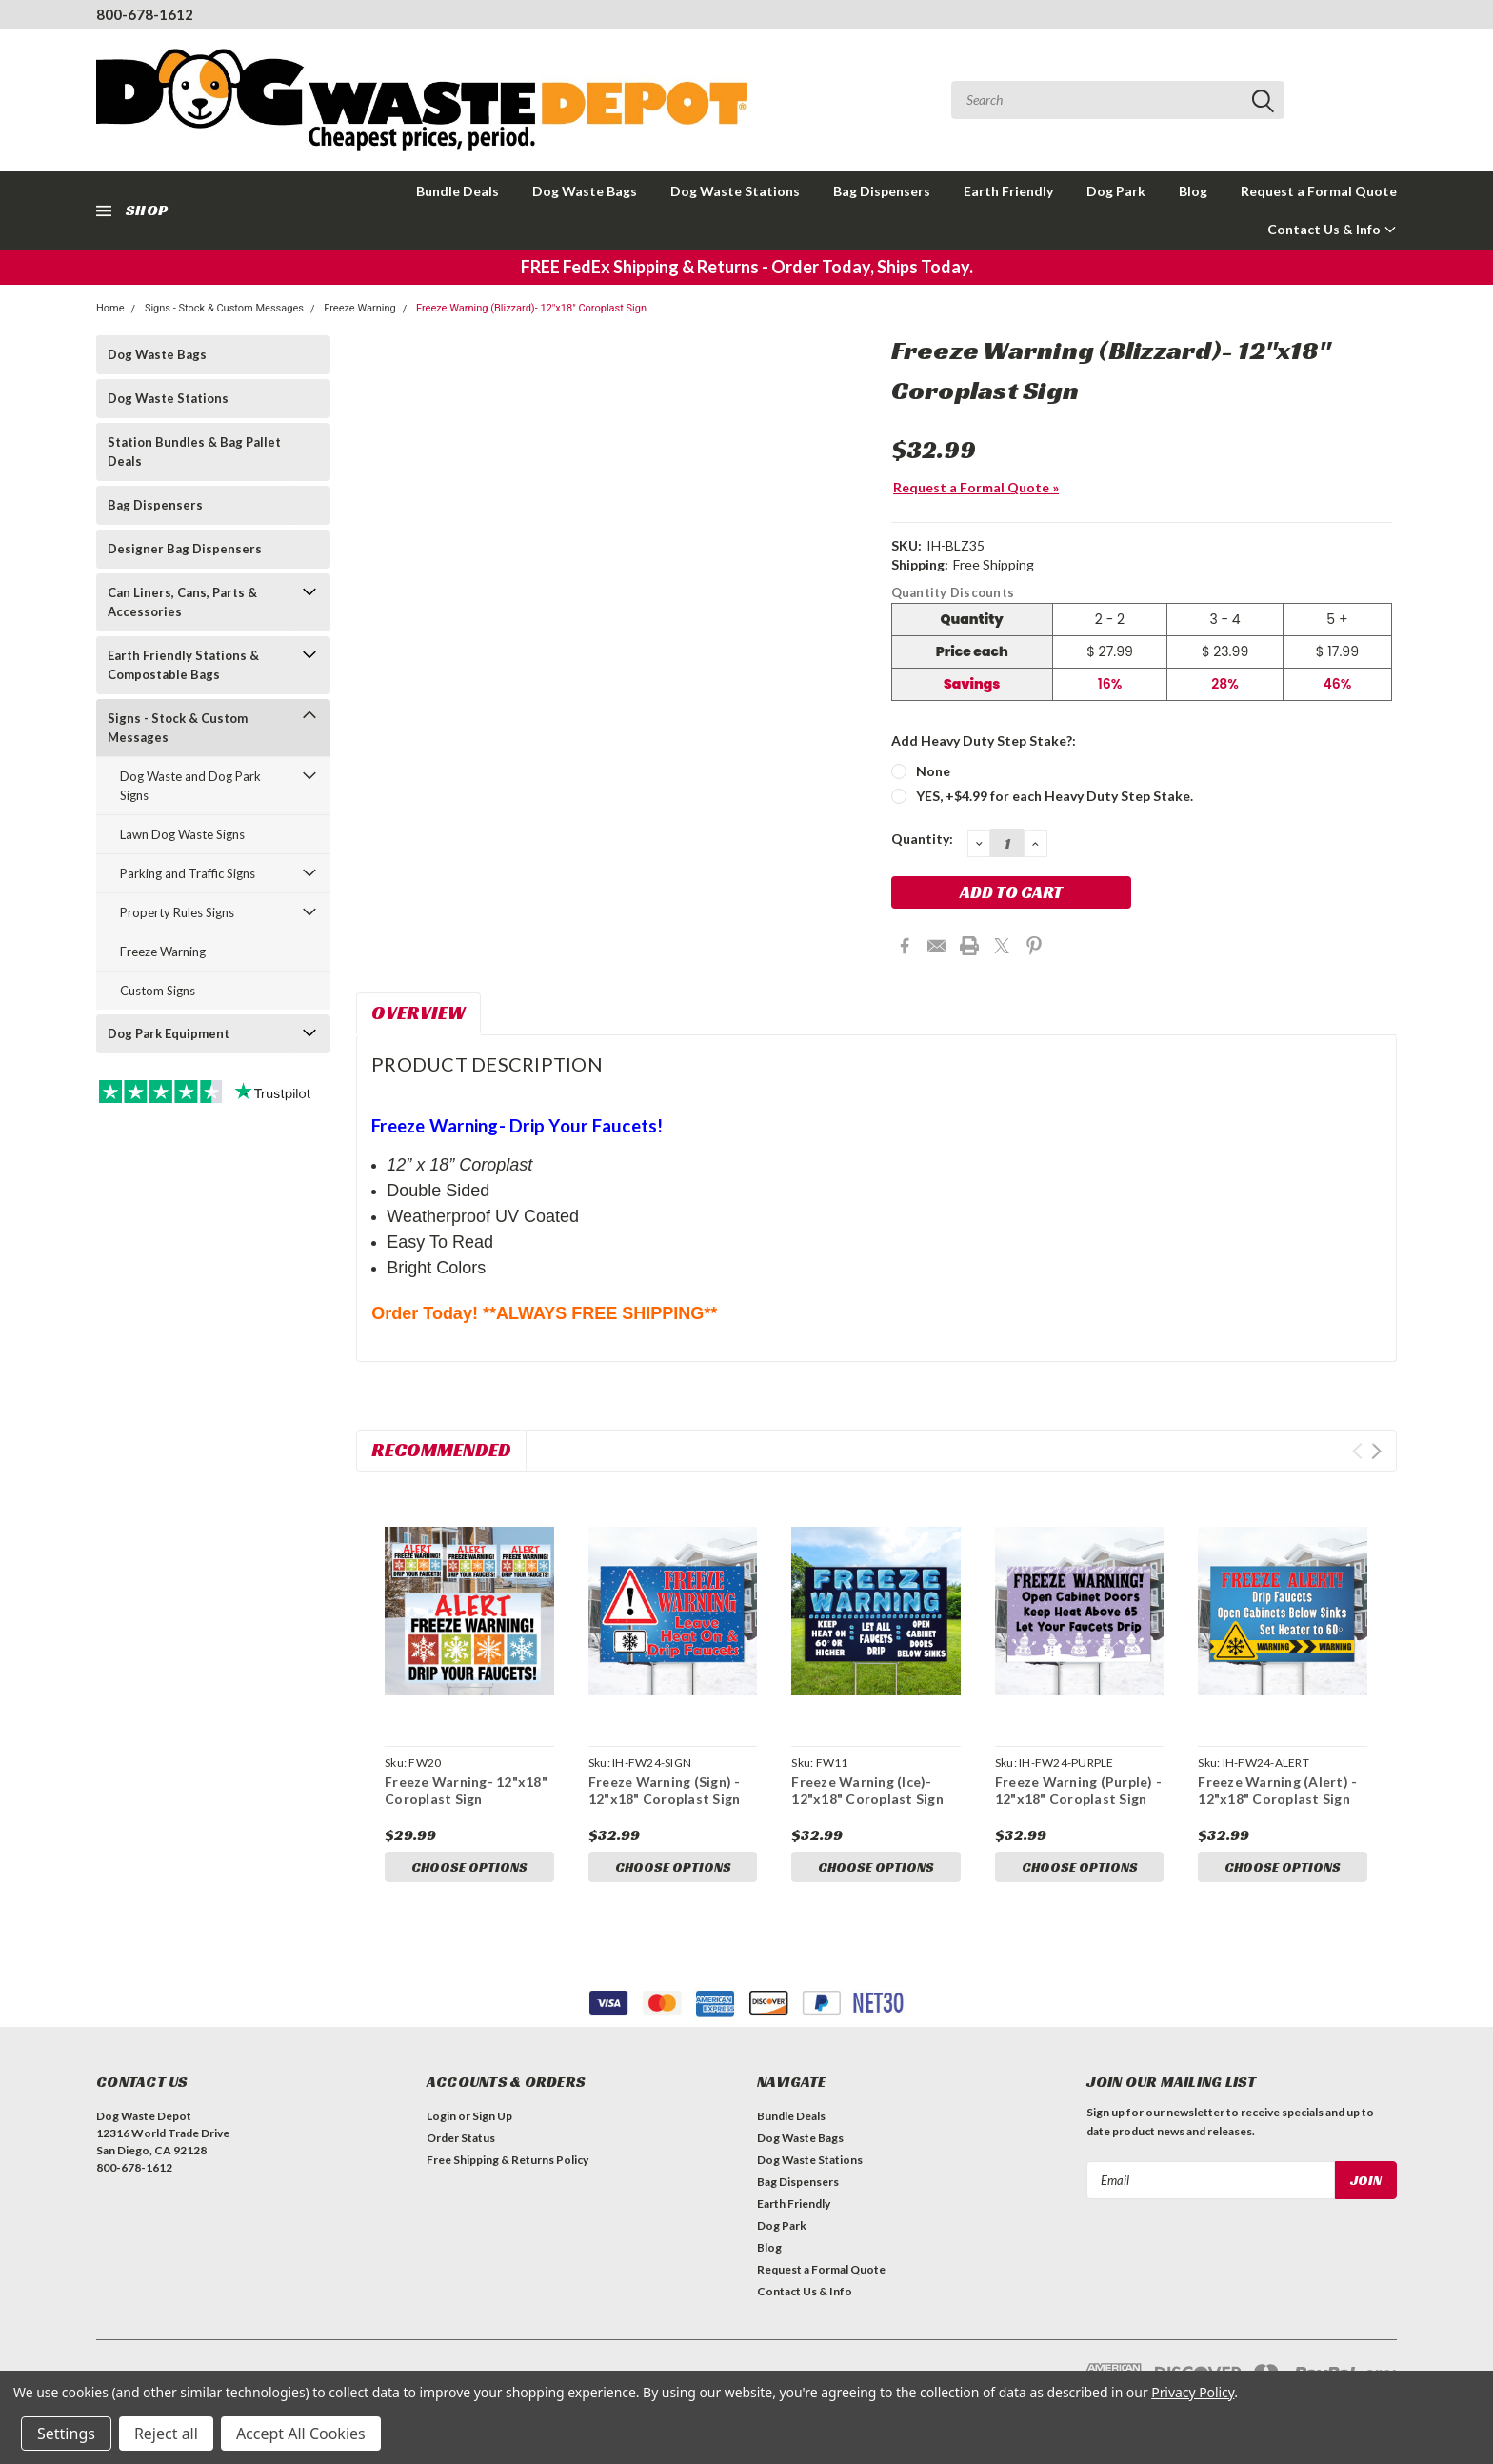 This screenshot has width=1493, height=2464. I want to click on Quantity:, so click(922, 839).